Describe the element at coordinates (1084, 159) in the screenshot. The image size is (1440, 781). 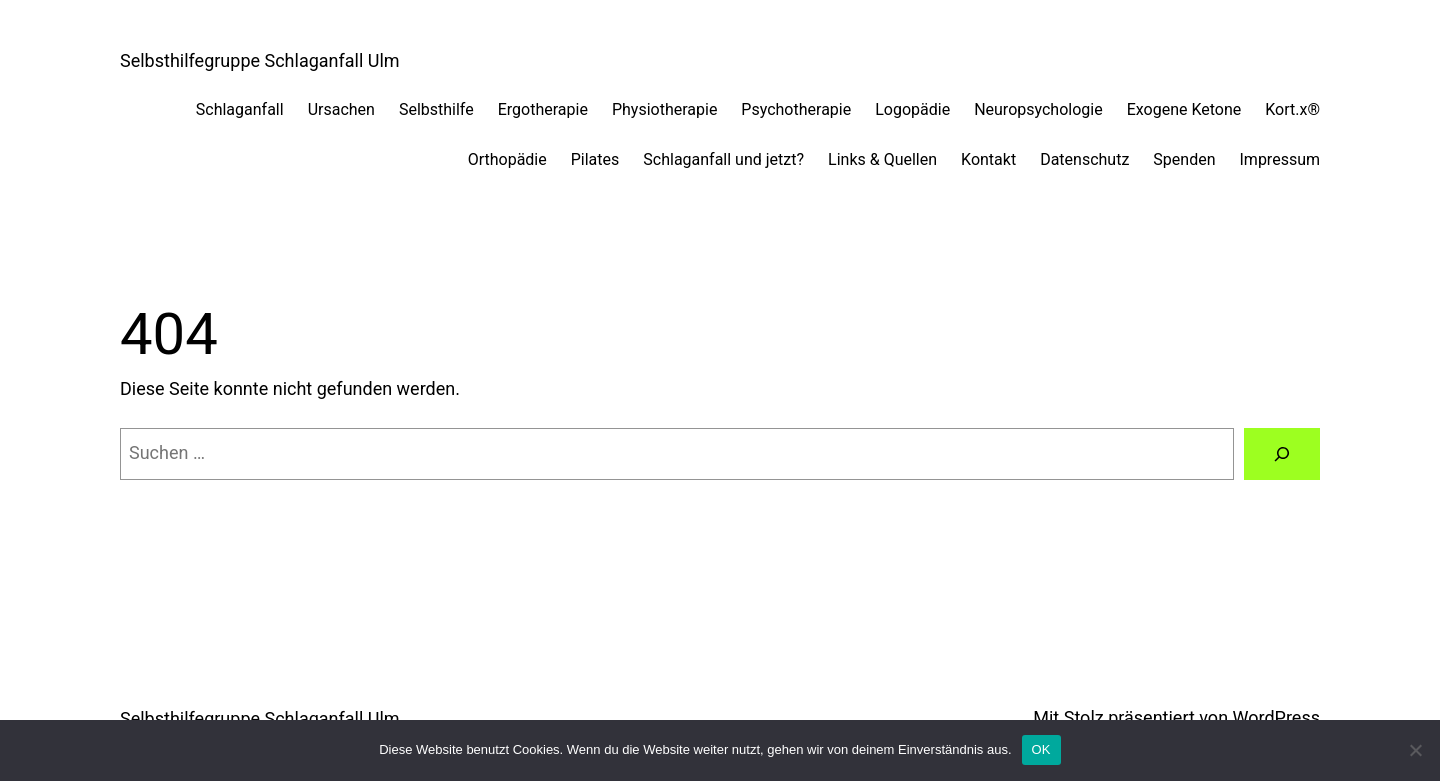
I see `Datenschutz` at that location.